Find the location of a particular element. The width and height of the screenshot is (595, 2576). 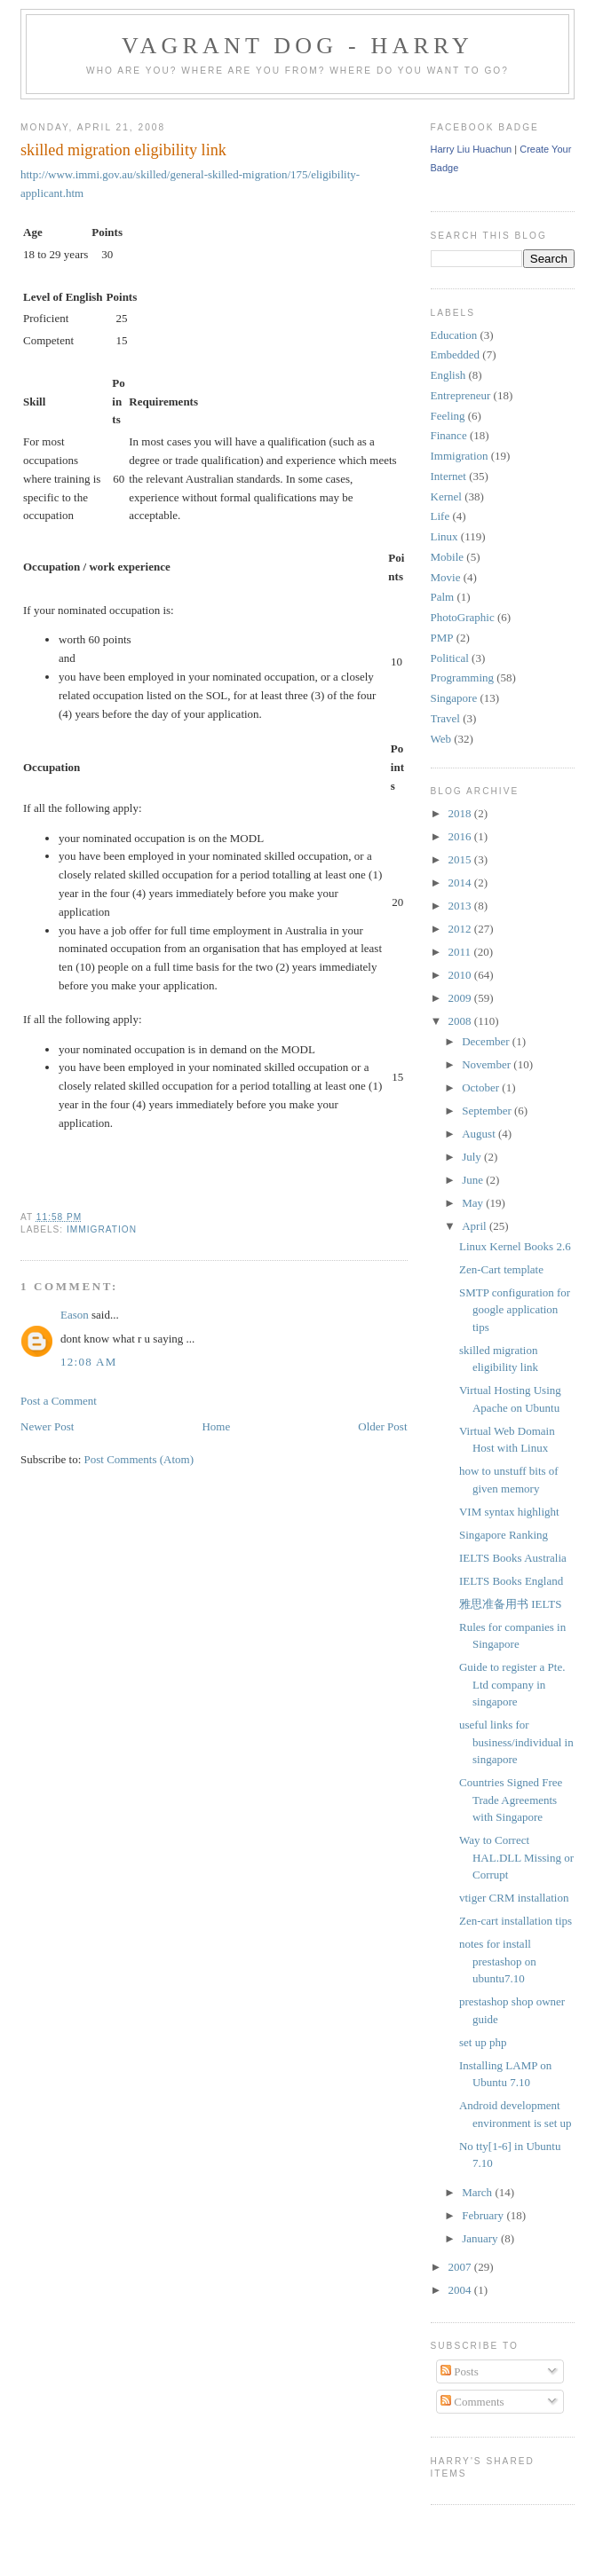

Eason is located at coordinates (74, 1314).